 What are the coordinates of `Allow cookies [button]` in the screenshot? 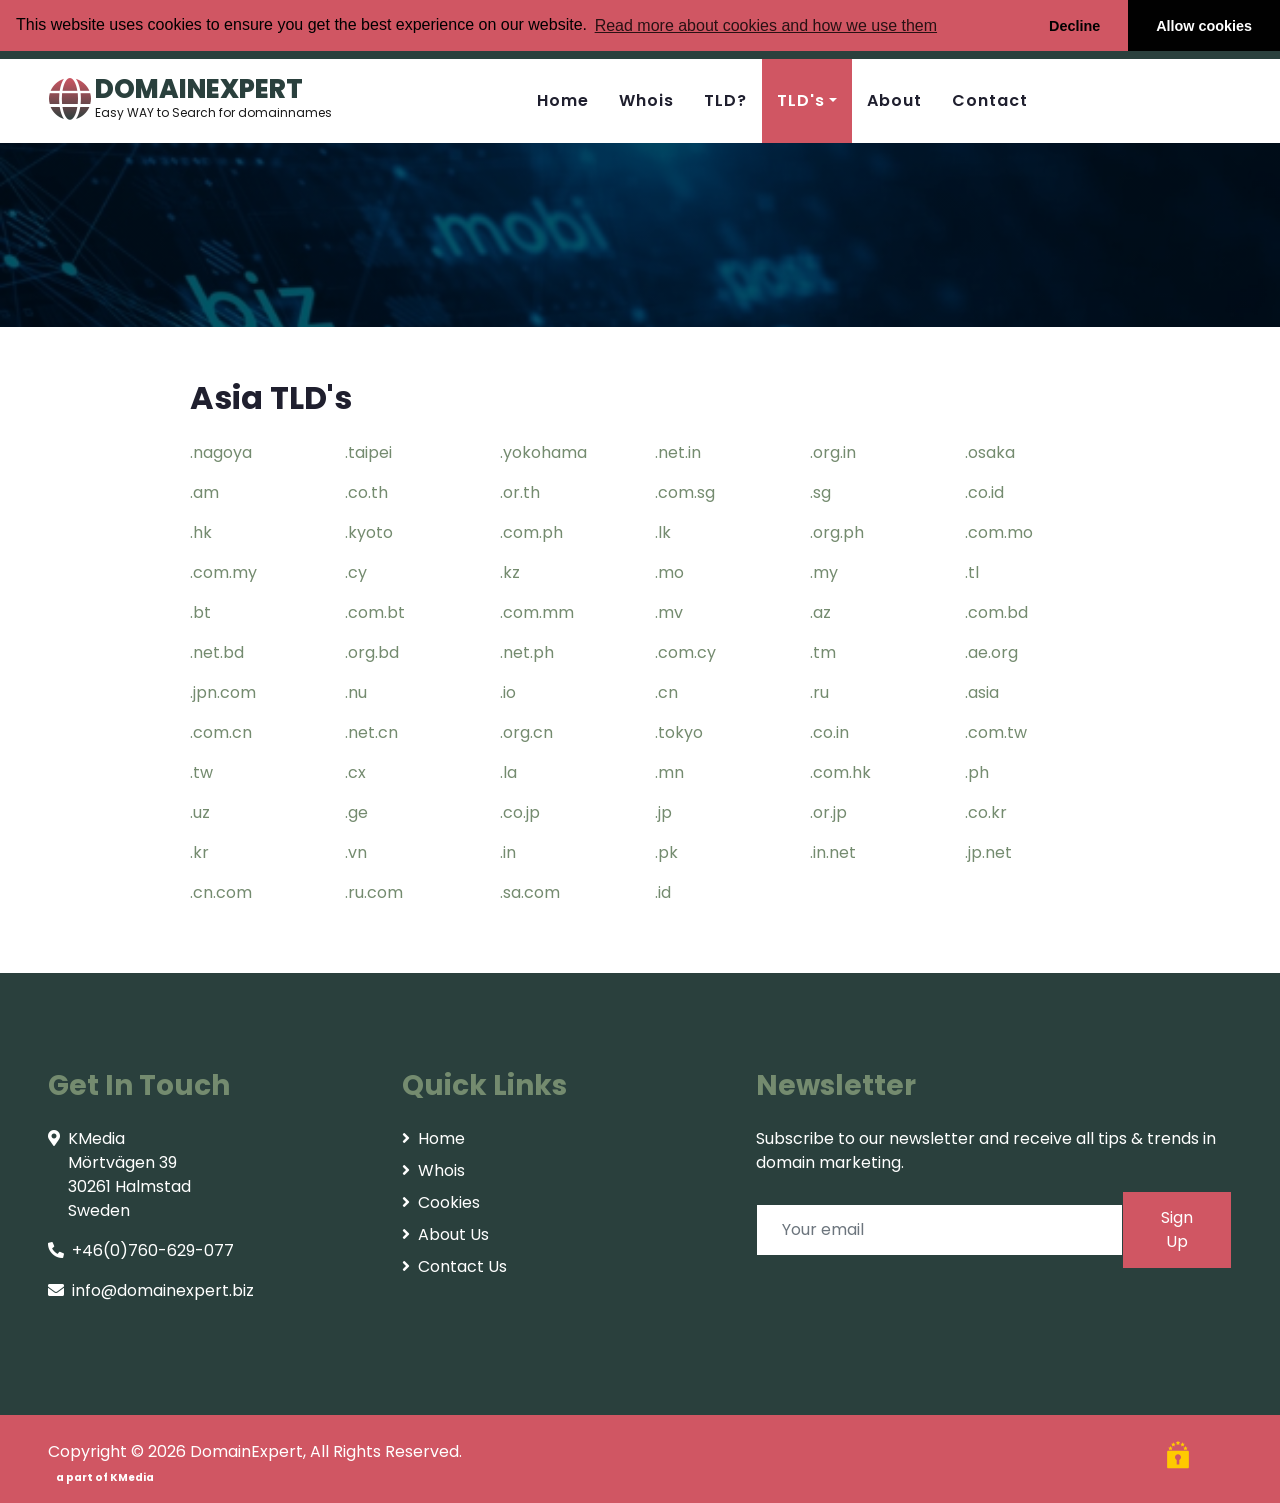 It's located at (1204, 26).